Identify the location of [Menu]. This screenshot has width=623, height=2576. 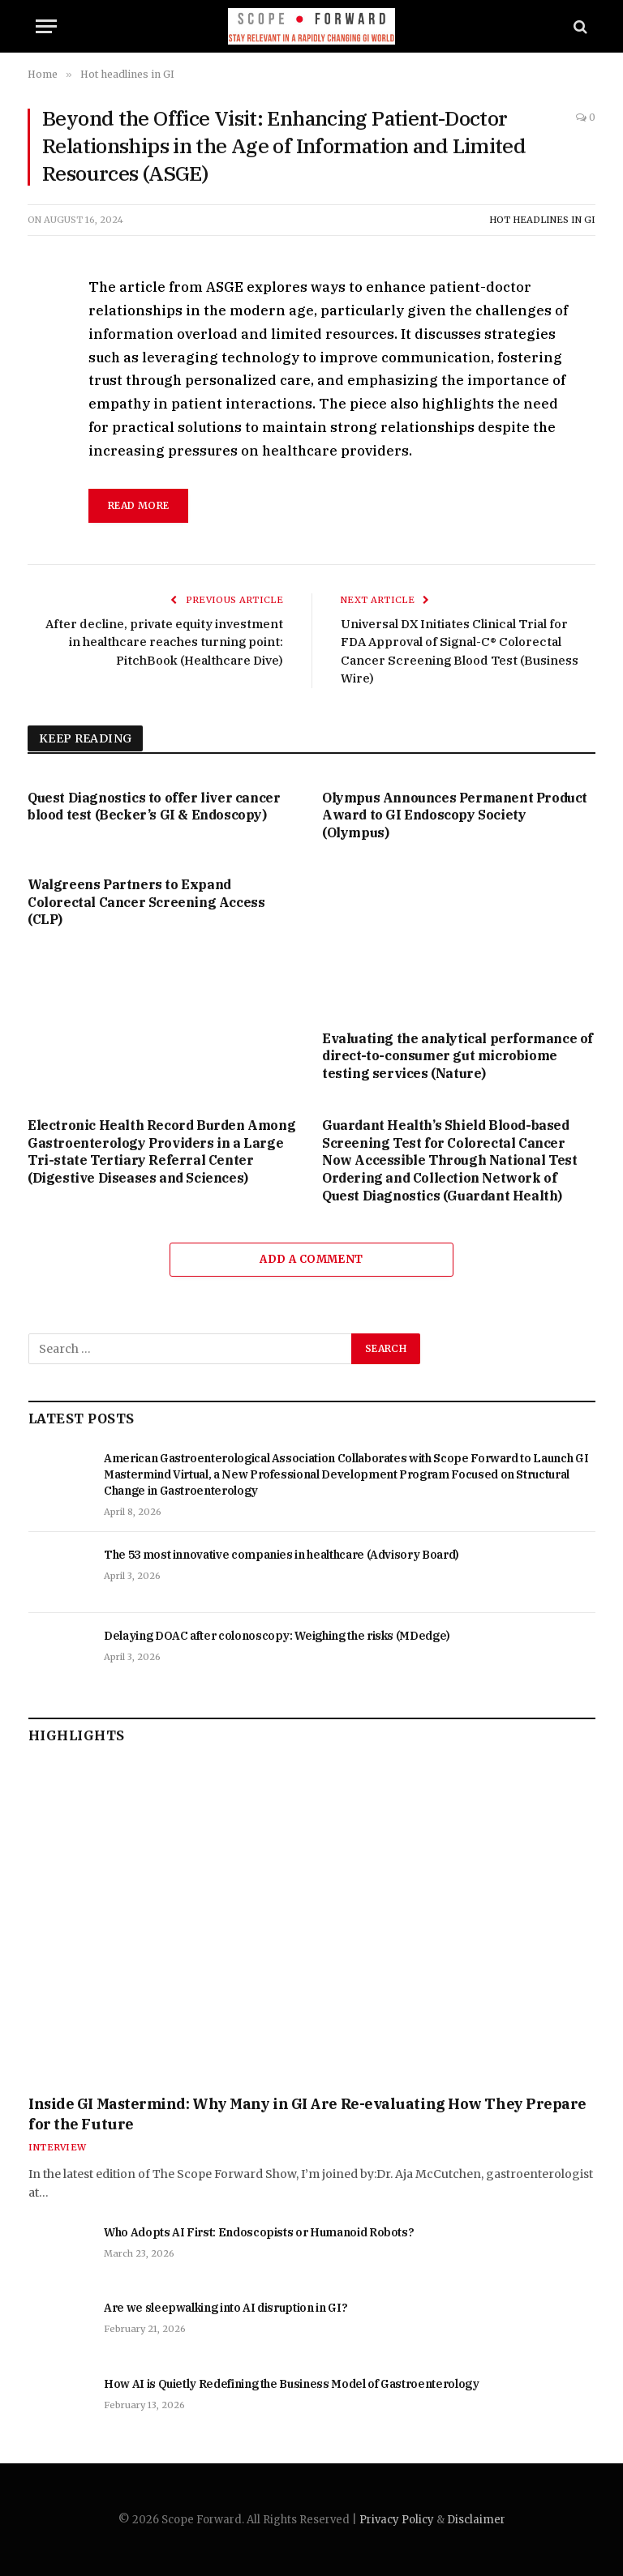
(46, 26).